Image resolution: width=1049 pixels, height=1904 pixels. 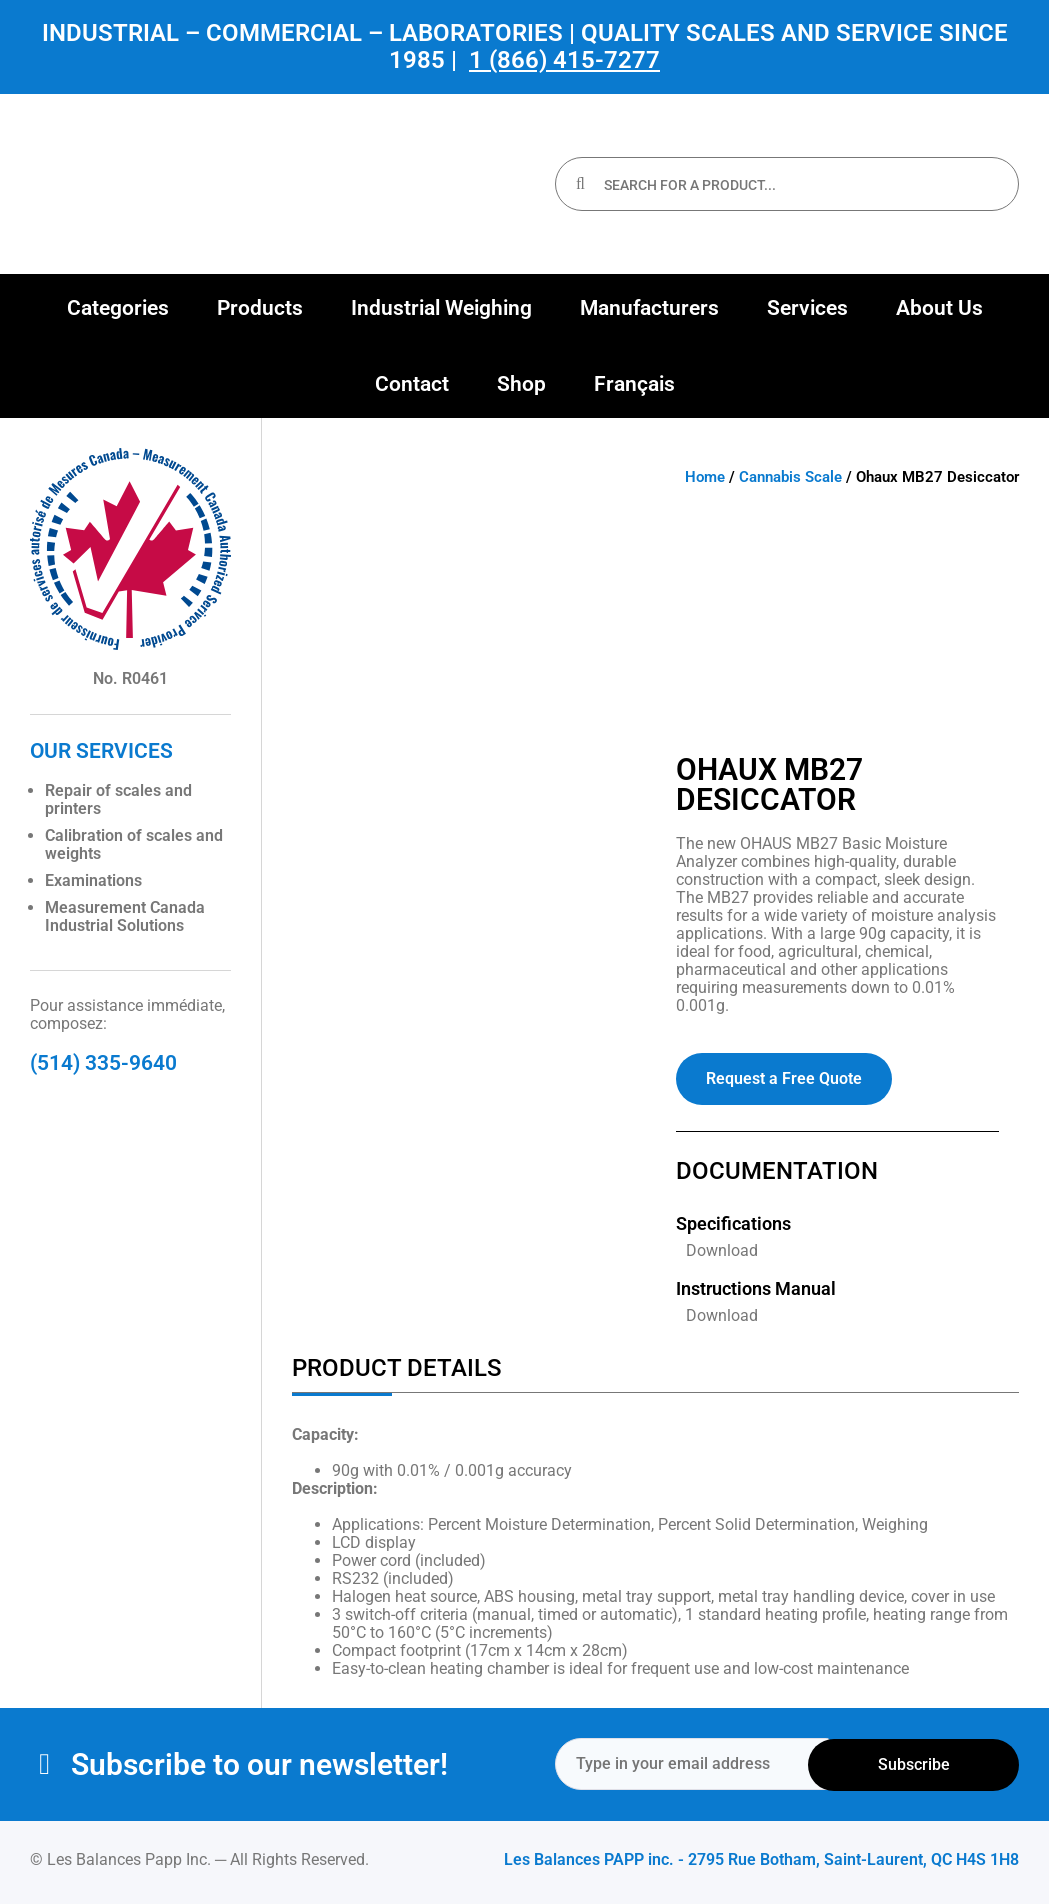 What do you see at coordinates (118, 308) in the screenshot?
I see `[button]` at bounding box center [118, 308].